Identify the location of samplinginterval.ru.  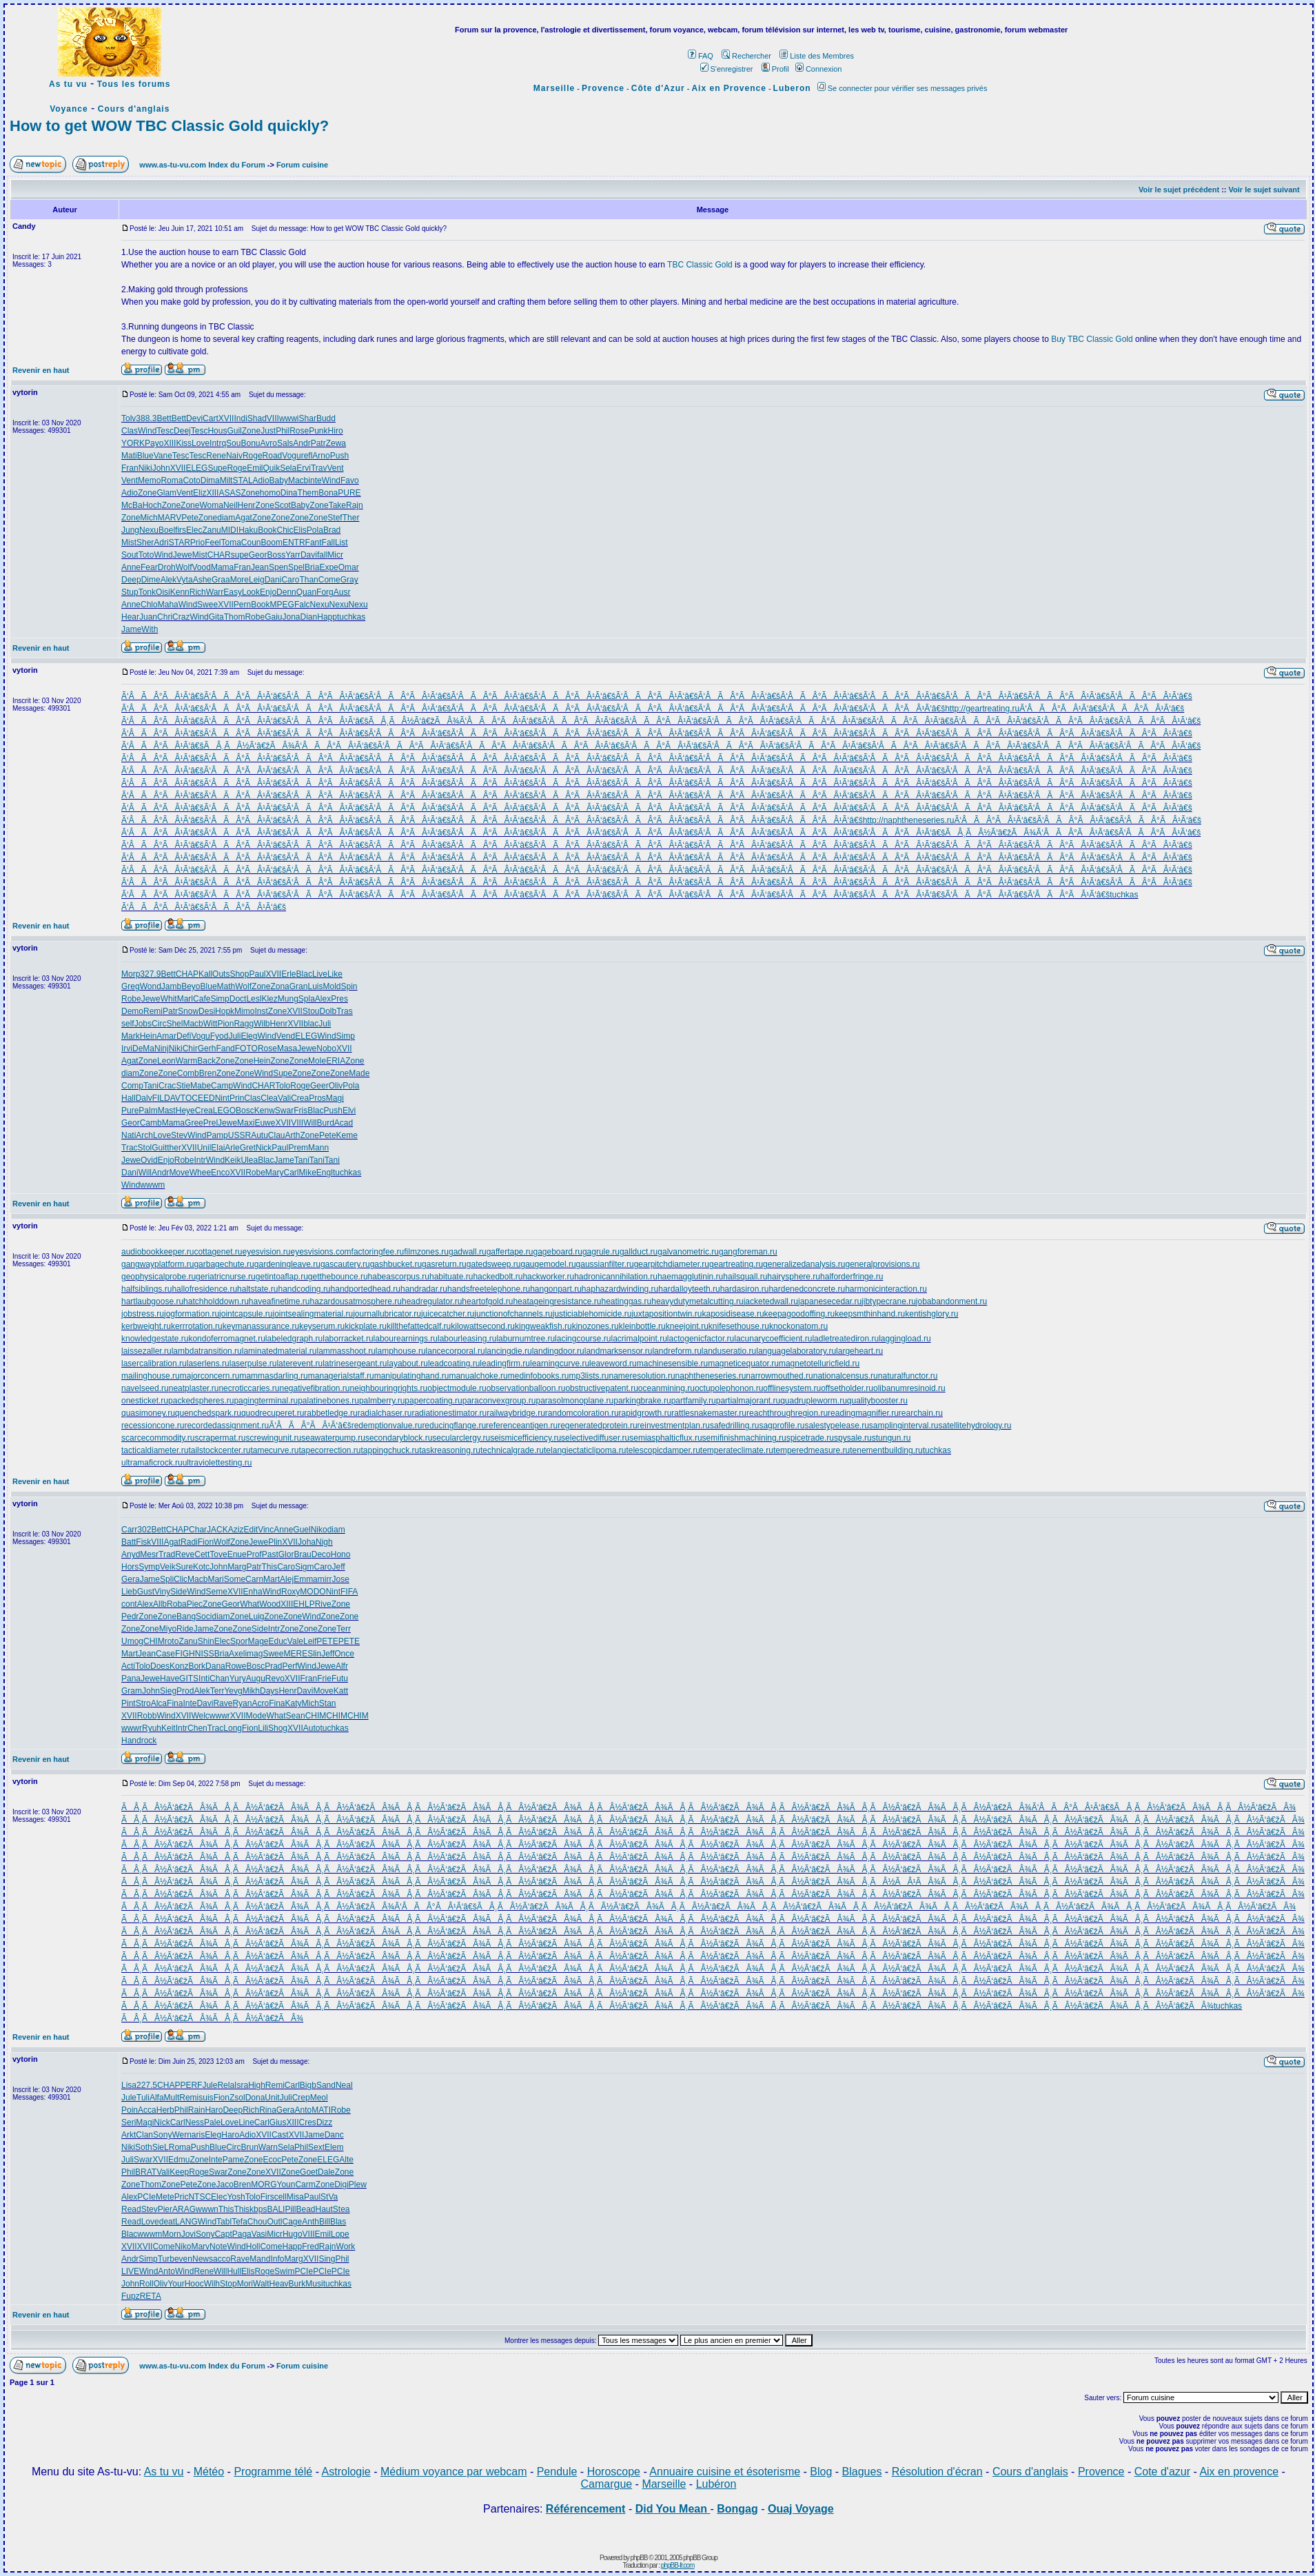
(904, 1425).